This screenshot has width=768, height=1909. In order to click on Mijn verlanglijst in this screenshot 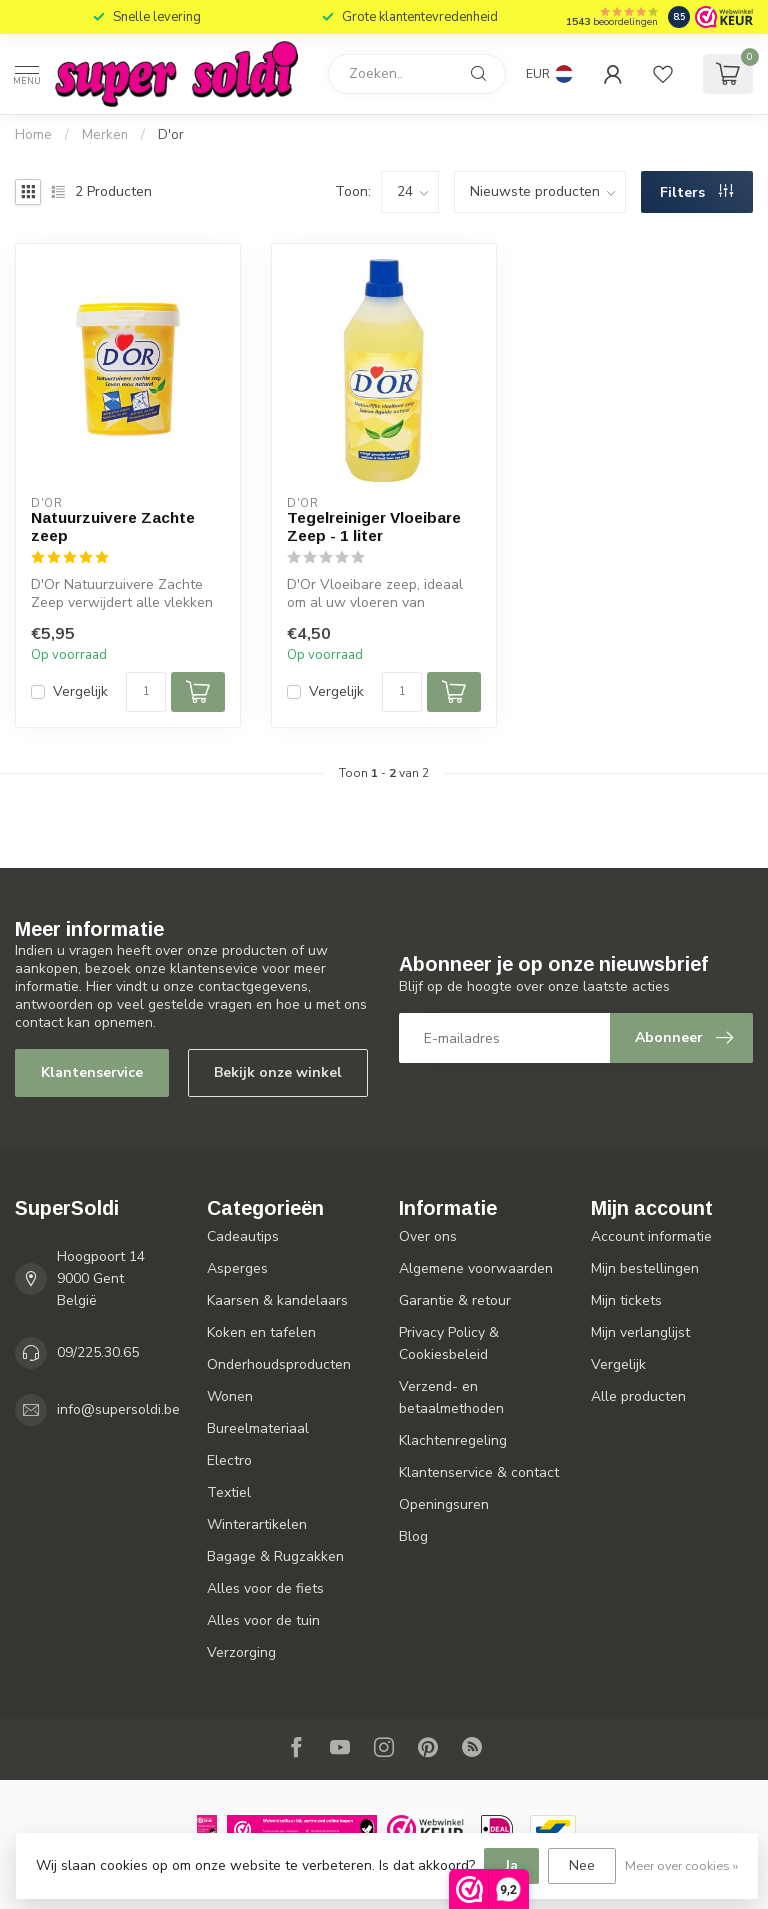, I will do `click(640, 1332)`.